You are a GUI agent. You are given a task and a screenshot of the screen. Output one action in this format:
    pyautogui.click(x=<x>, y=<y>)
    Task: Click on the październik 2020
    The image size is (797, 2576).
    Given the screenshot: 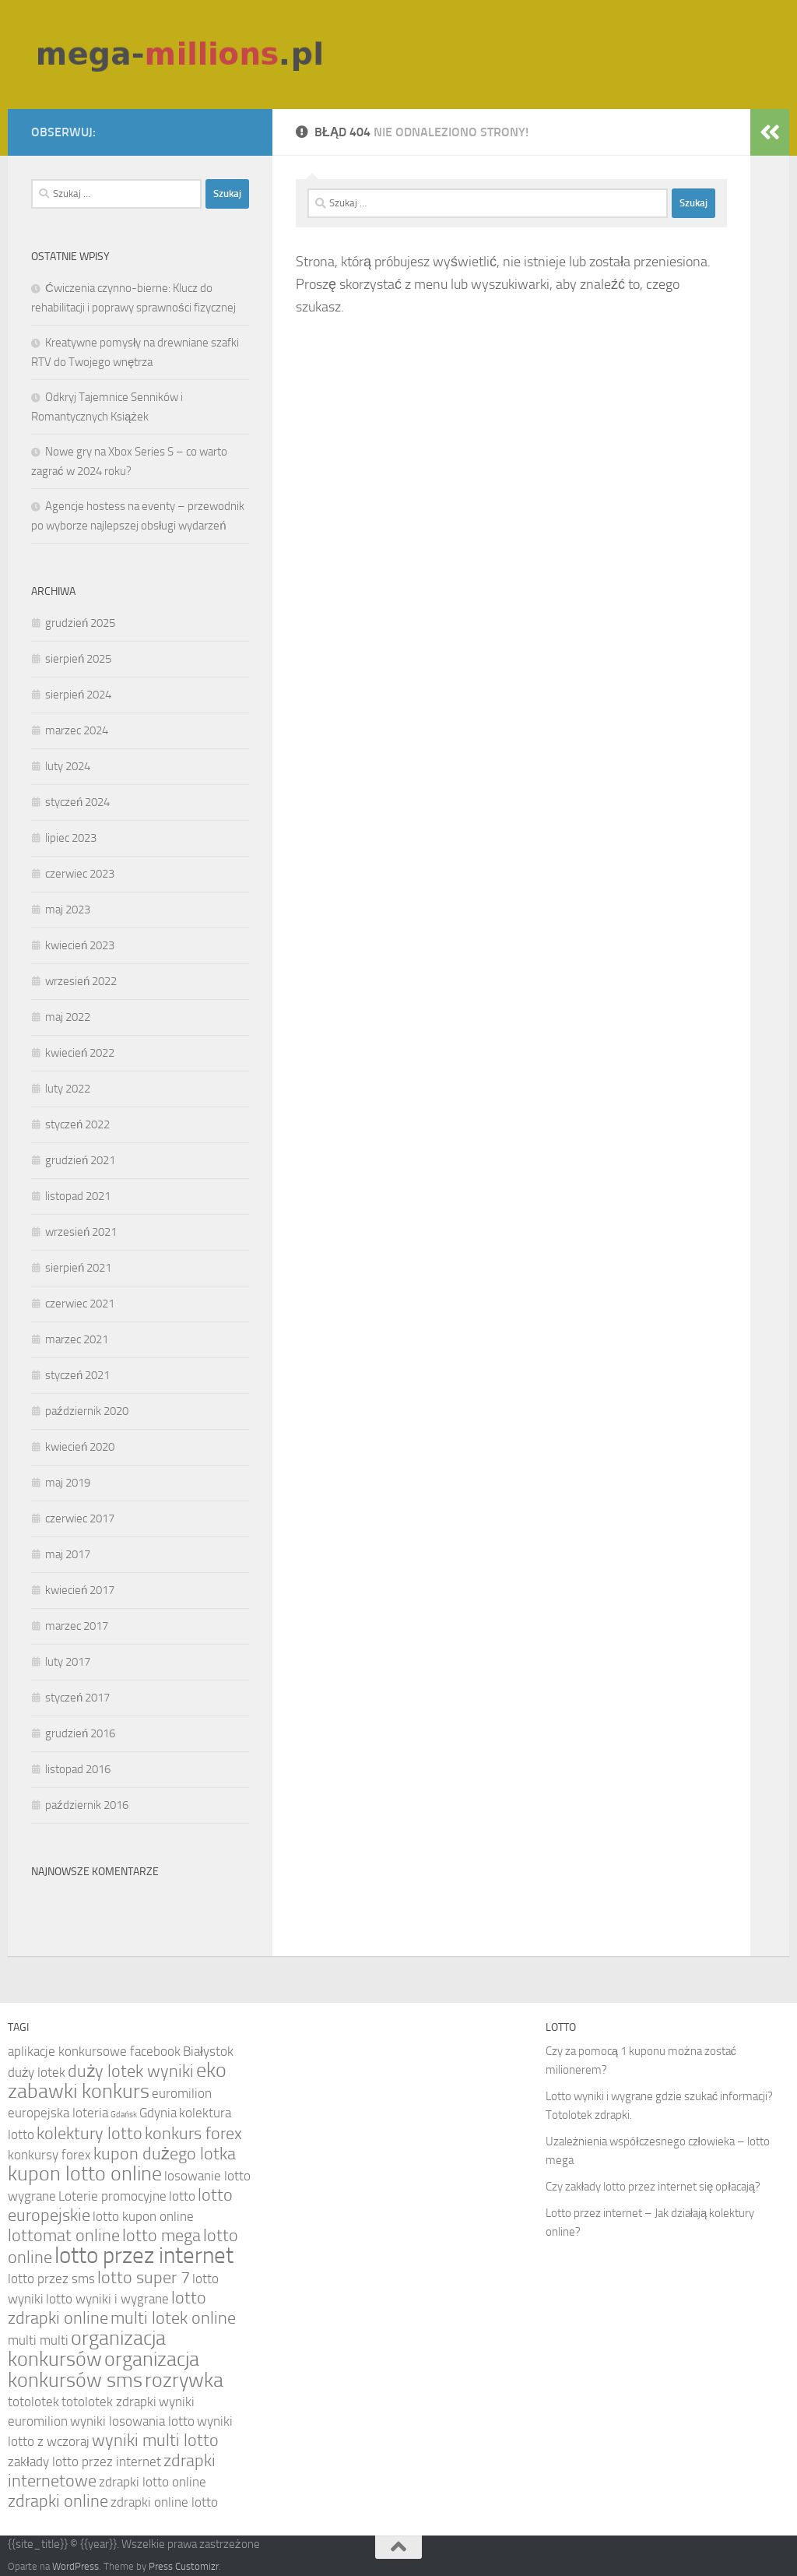 What is the action you would take?
    pyautogui.click(x=86, y=1411)
    